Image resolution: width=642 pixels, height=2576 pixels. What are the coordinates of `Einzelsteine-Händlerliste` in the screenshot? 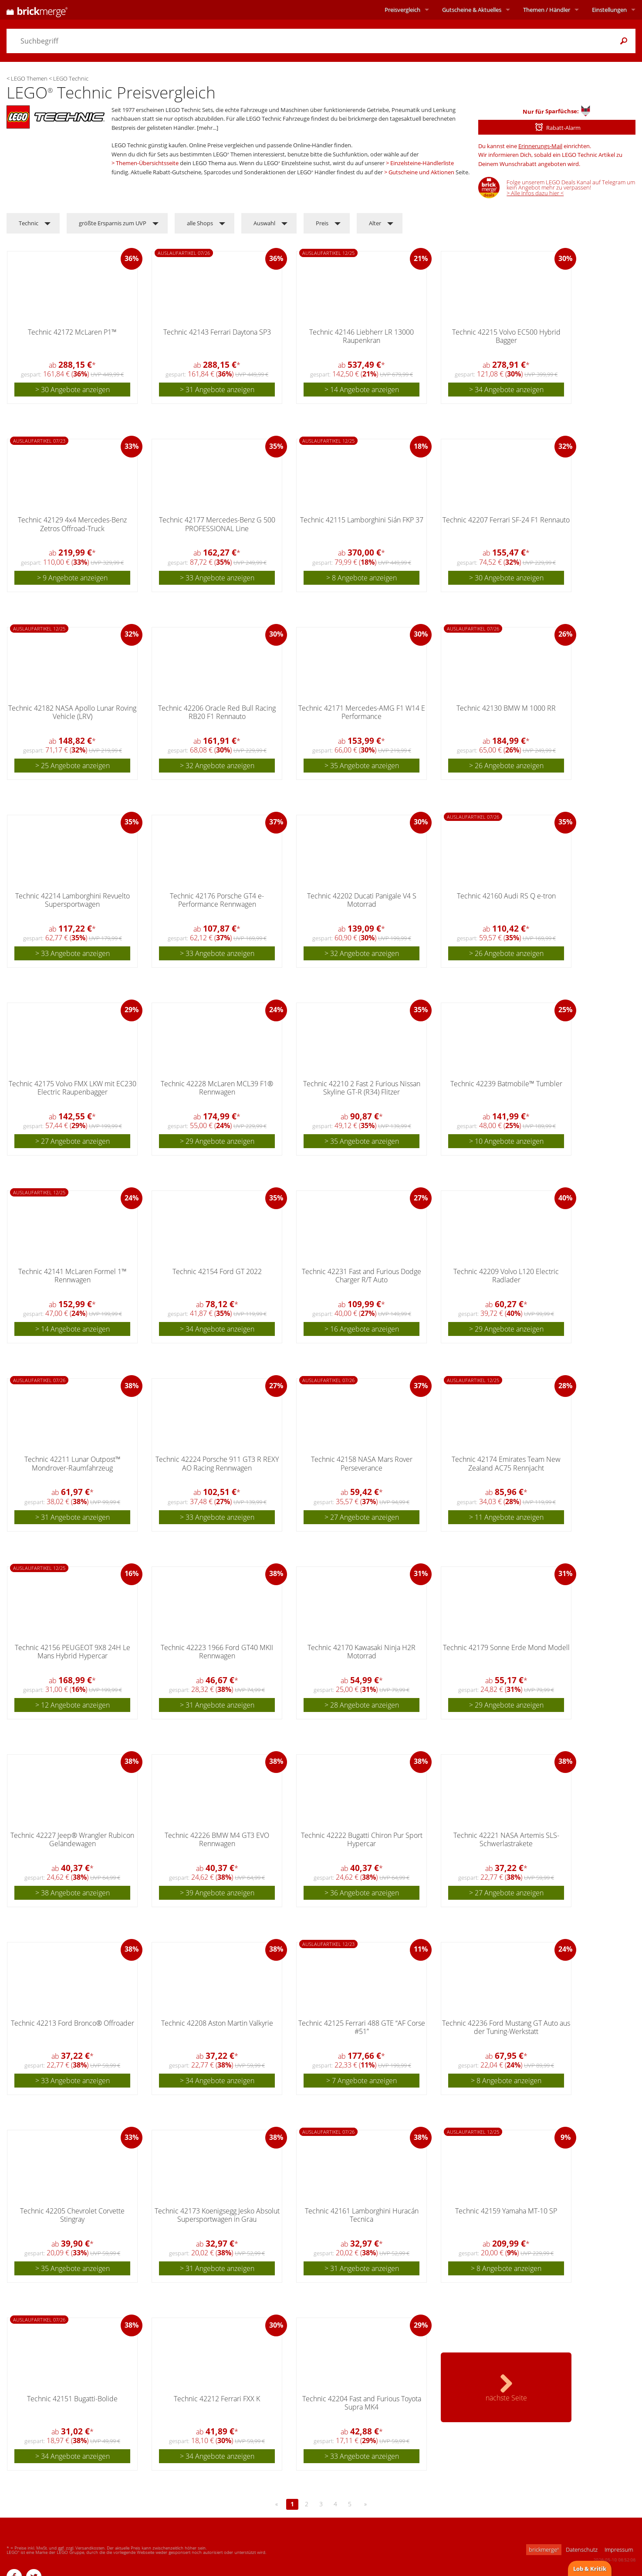 It's located at (422, 163).